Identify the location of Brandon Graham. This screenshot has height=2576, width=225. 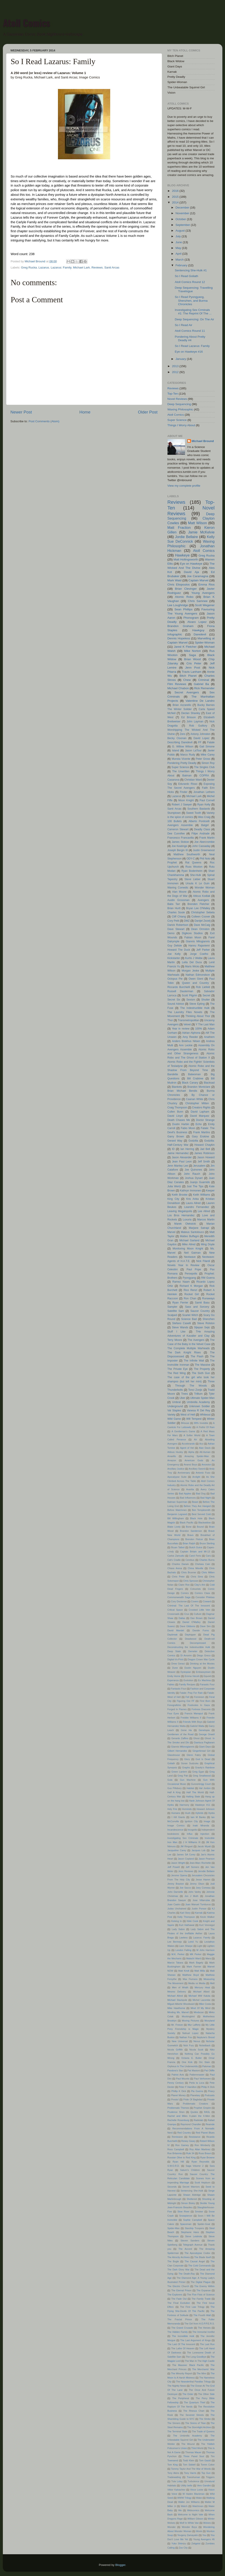
(180, 626).